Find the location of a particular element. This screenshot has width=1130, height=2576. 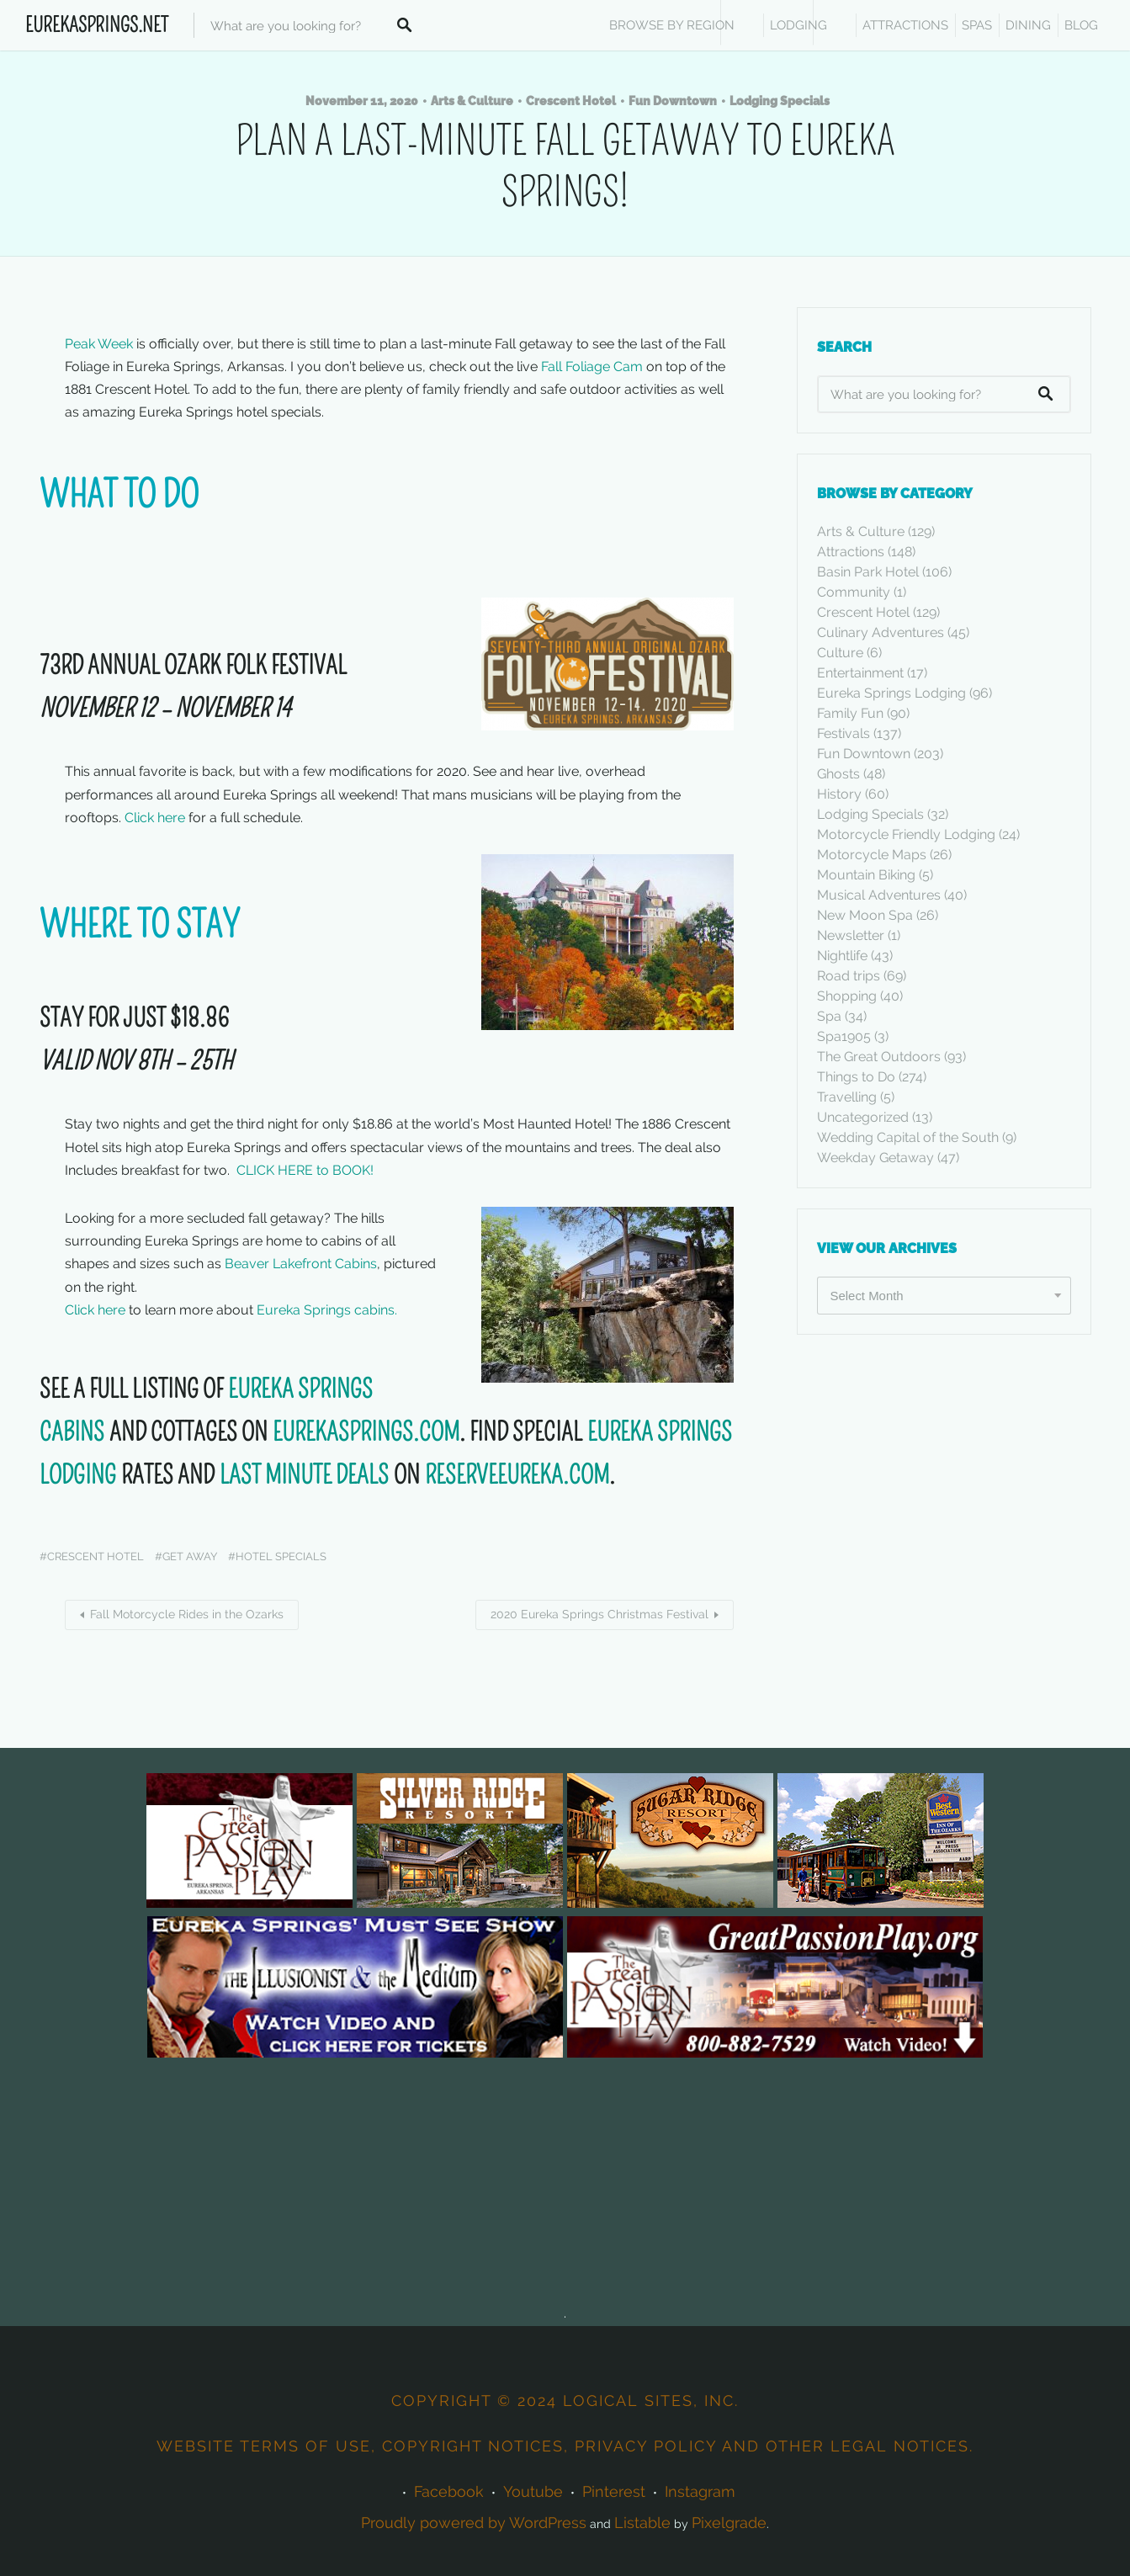

New Moon Spa is located at coordinates (865, 915).